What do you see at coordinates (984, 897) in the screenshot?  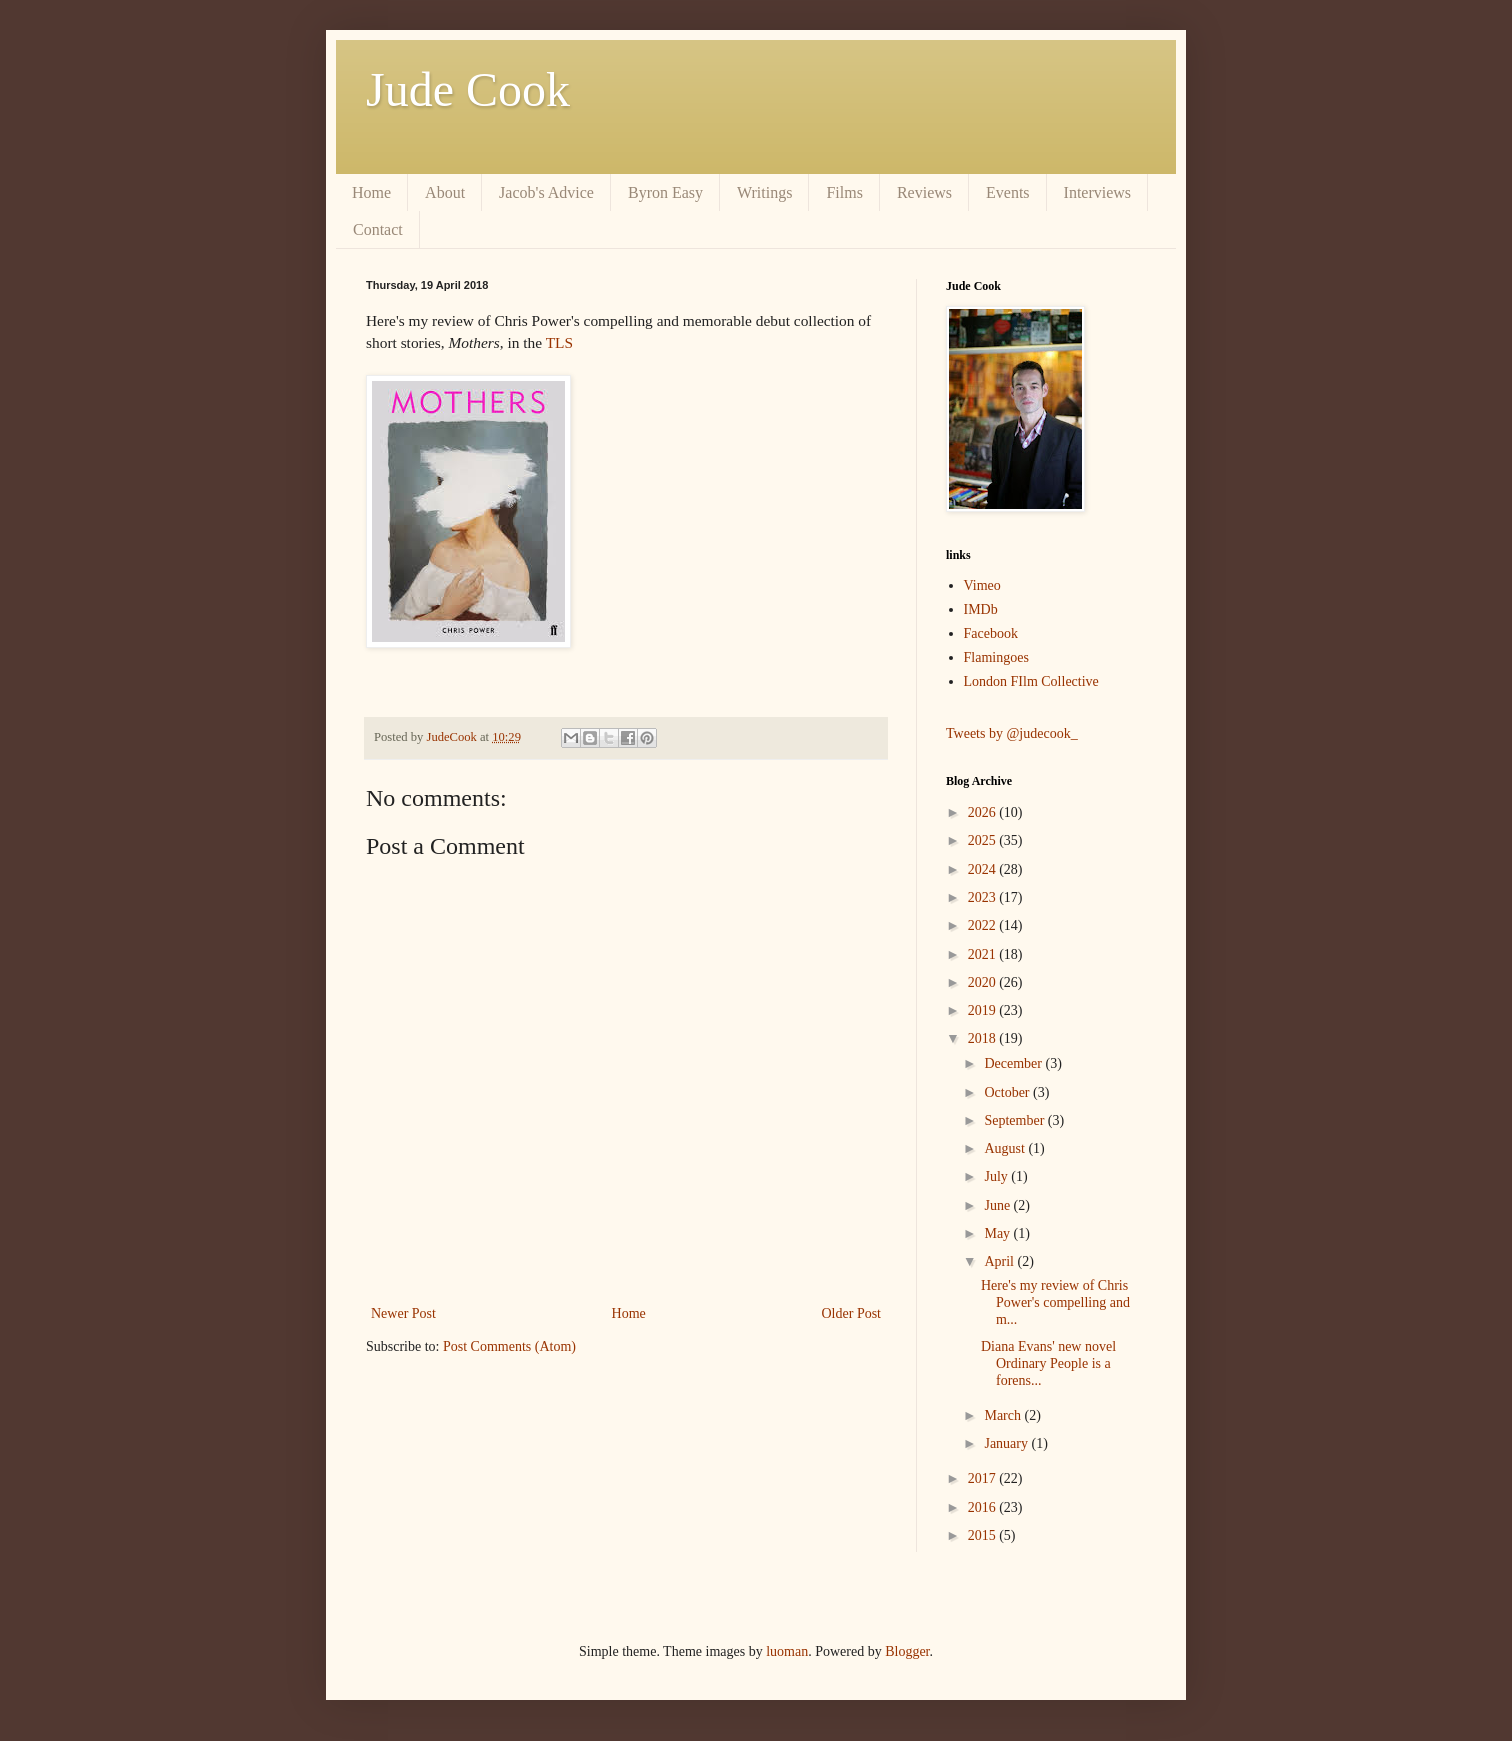 I see `2023` at bounding box center [984, 897].